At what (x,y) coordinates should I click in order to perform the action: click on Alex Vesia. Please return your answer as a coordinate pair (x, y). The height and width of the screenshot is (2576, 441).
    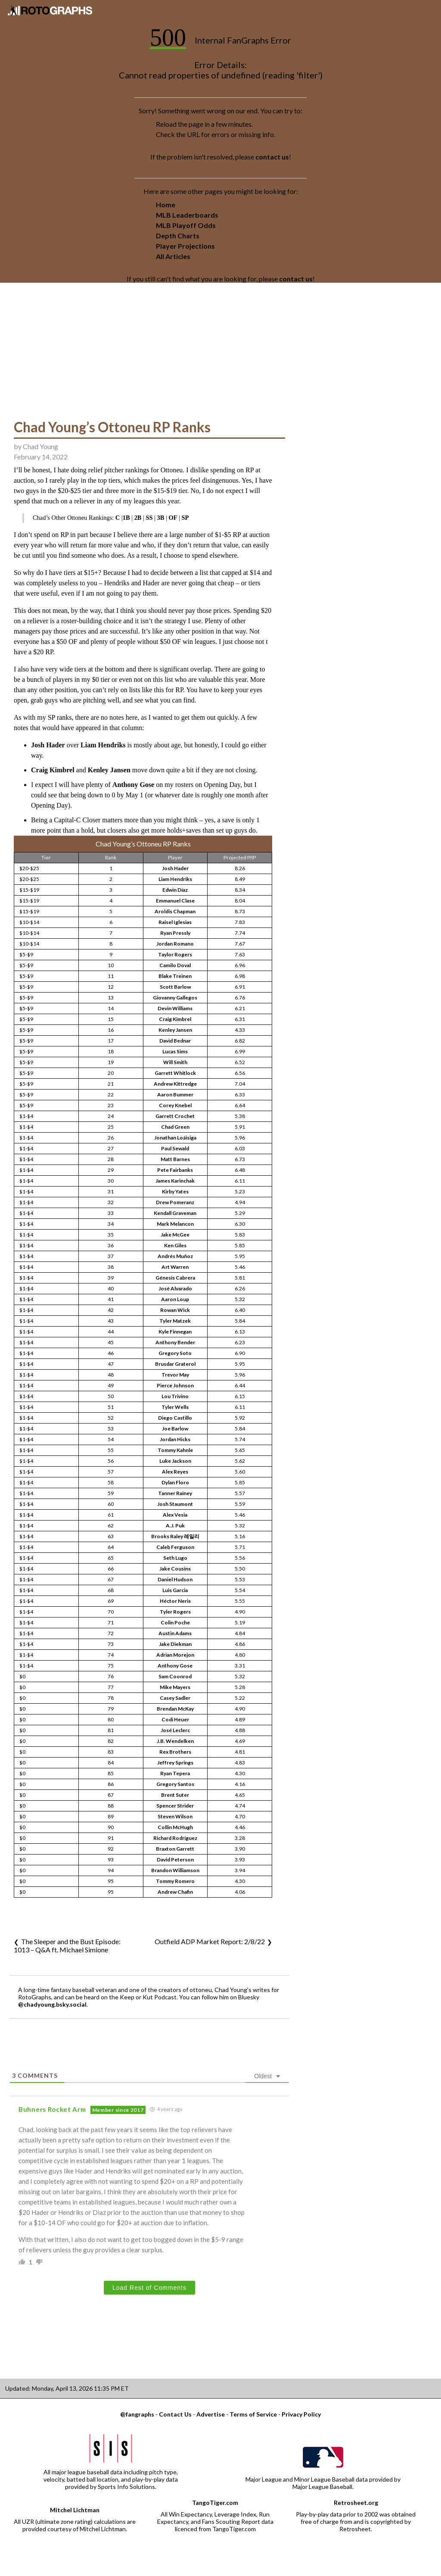
    Looking at the image, I should click on (175, 1514).